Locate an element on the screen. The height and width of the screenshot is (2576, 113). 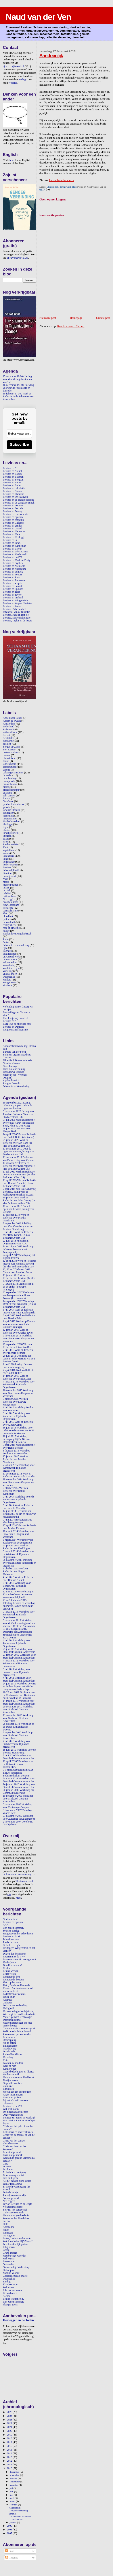
Filosofisch Bureau Ataraxia is located at coordinates (17, 1060).